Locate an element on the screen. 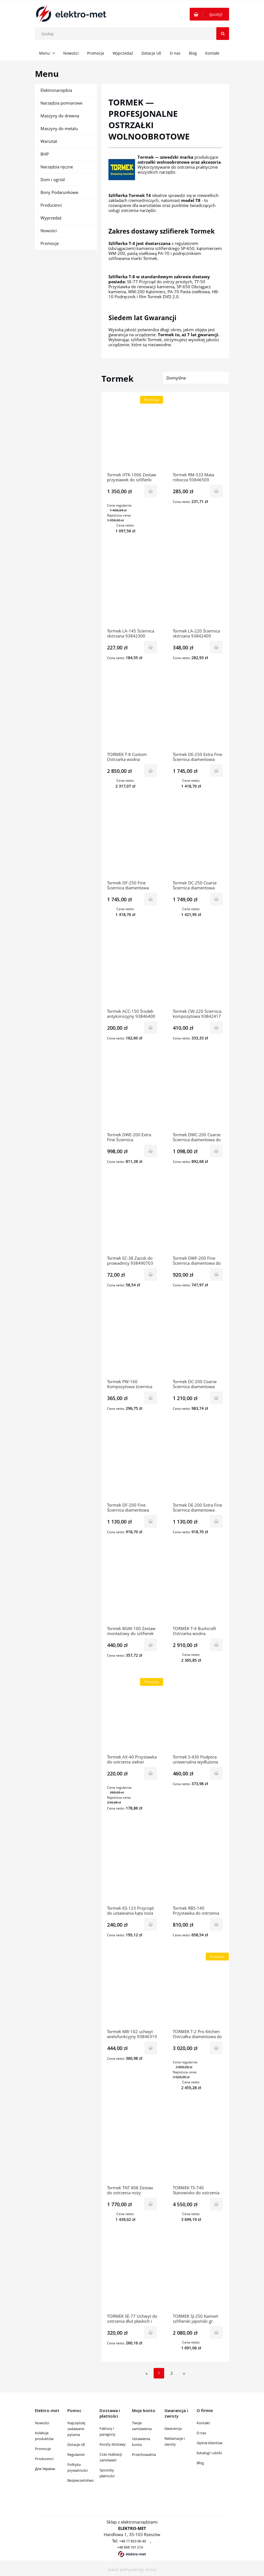  [Przejdź do produktu Tormek RM-533 Mata robocza 93846509] is located at coordinates (198, 434).